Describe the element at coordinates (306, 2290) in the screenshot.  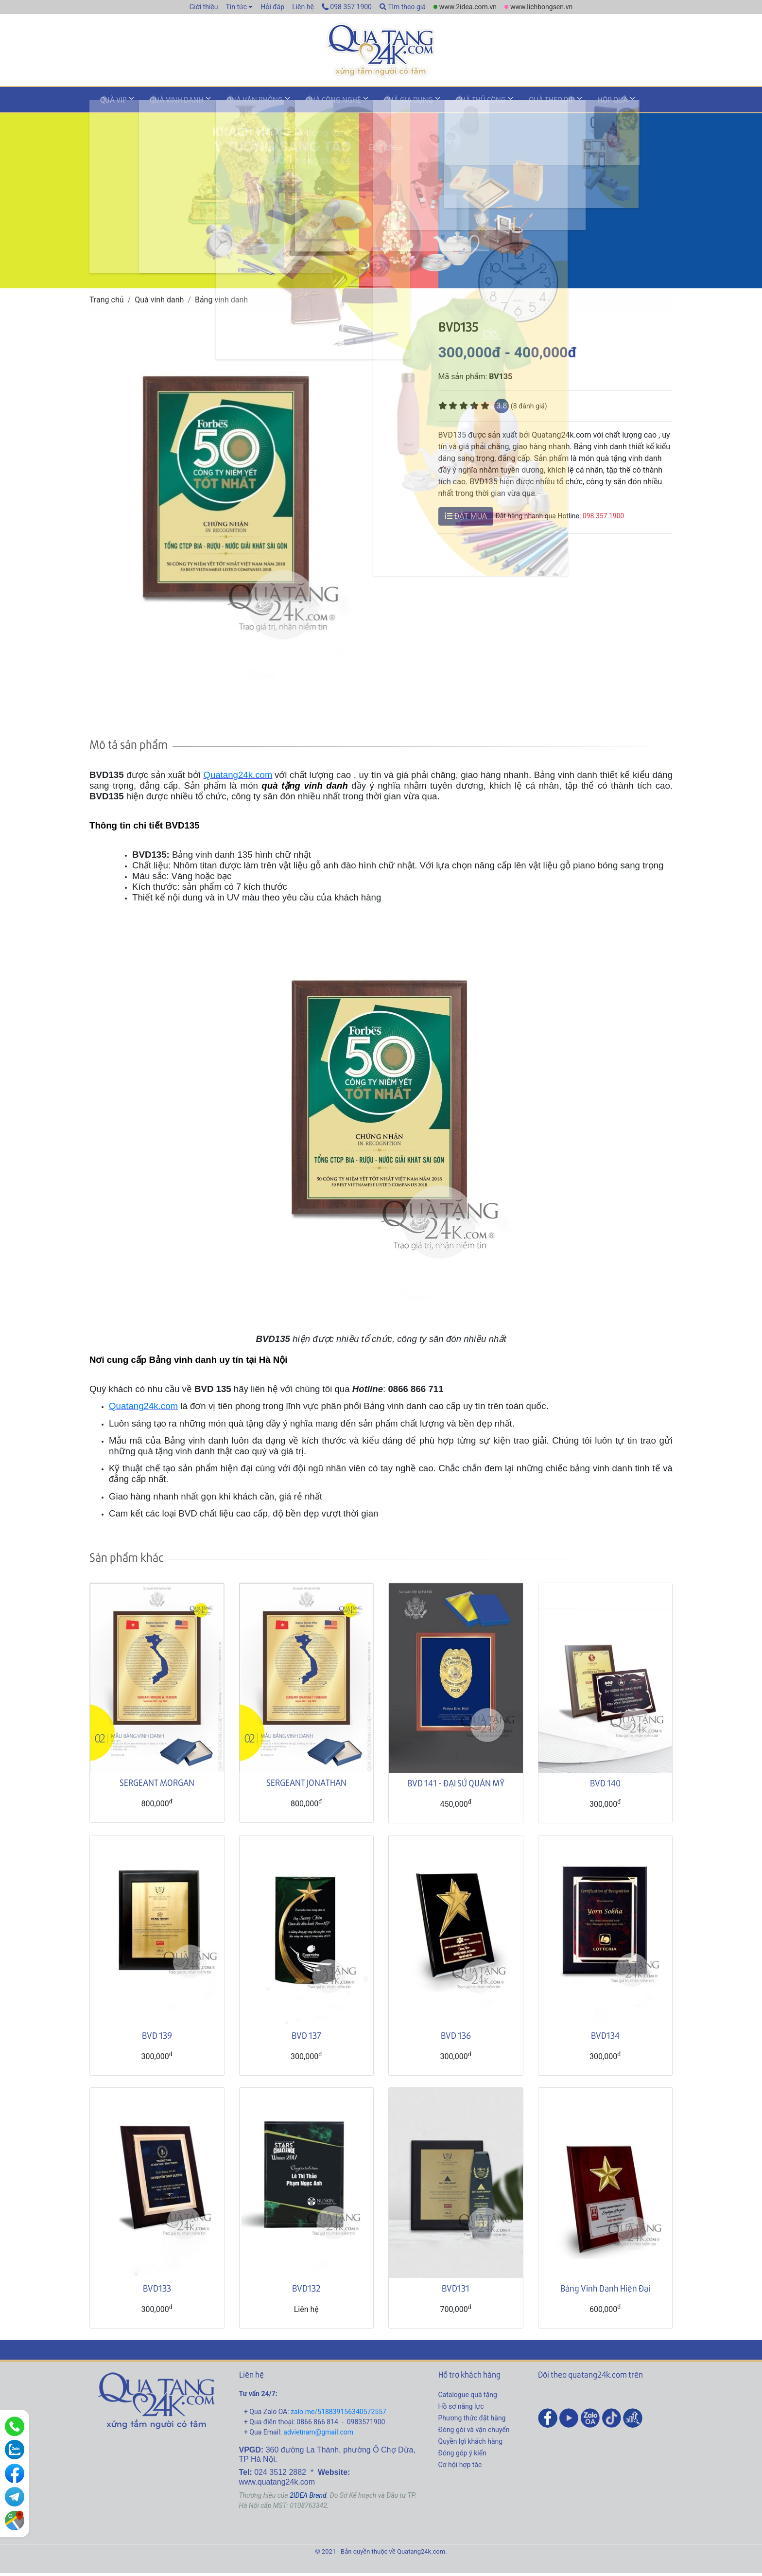
I see `BVD132` at that location.